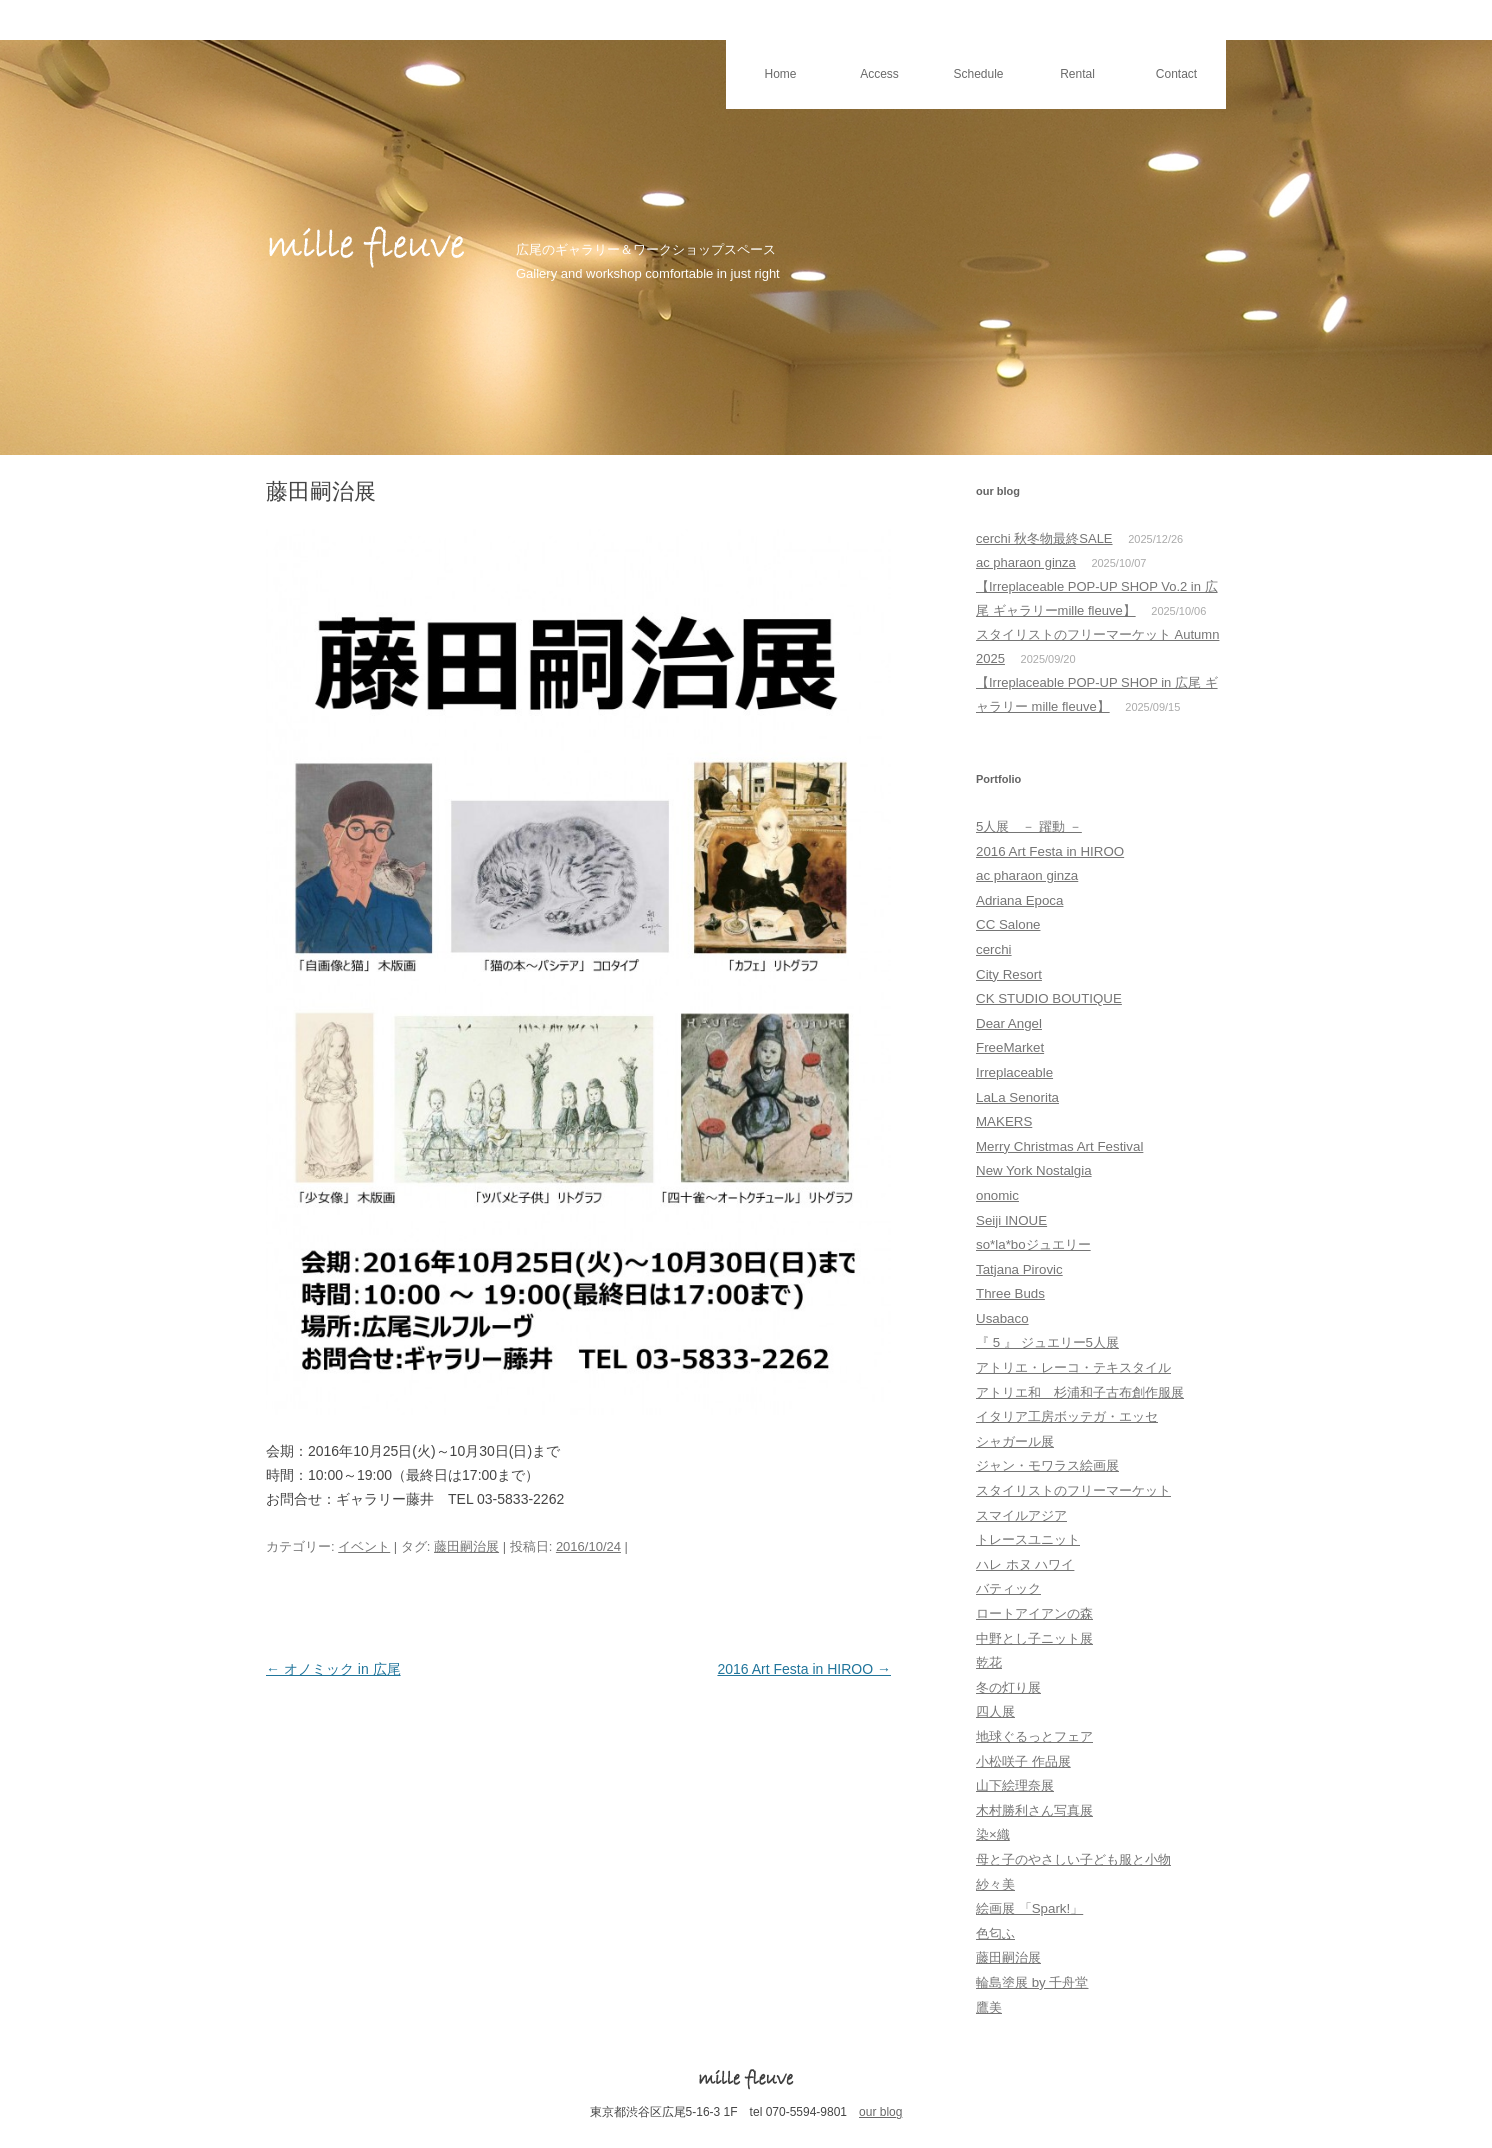 This screenshot has height=2148, width=1492. Describe the element at coordinates (1002, 1318) in the screenshot. I see `Usabaco` at that location.